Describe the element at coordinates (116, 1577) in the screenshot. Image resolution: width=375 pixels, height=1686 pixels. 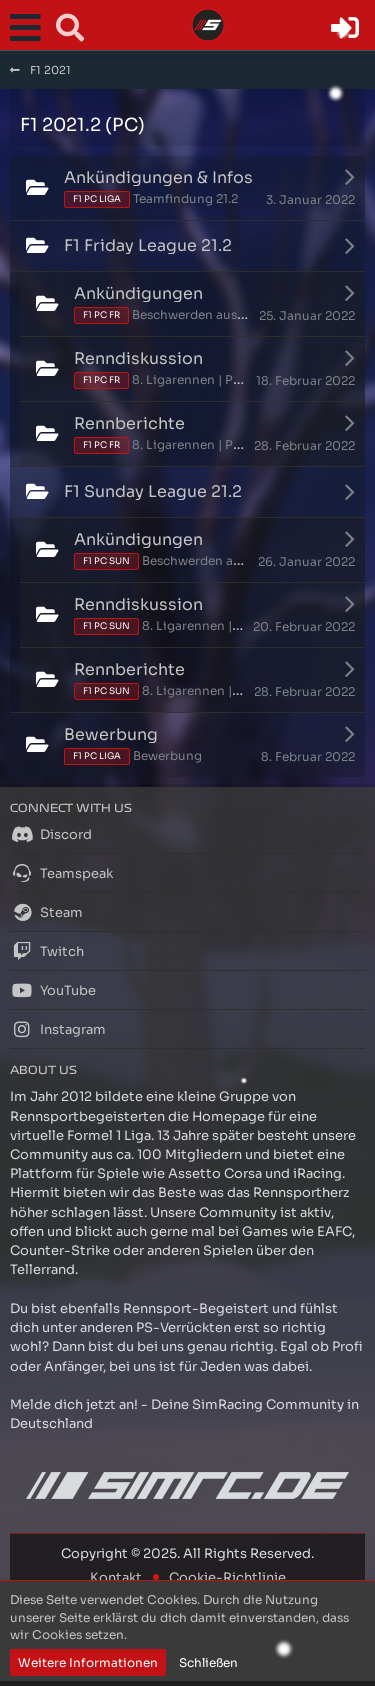
I see `Kontakt` at that location.